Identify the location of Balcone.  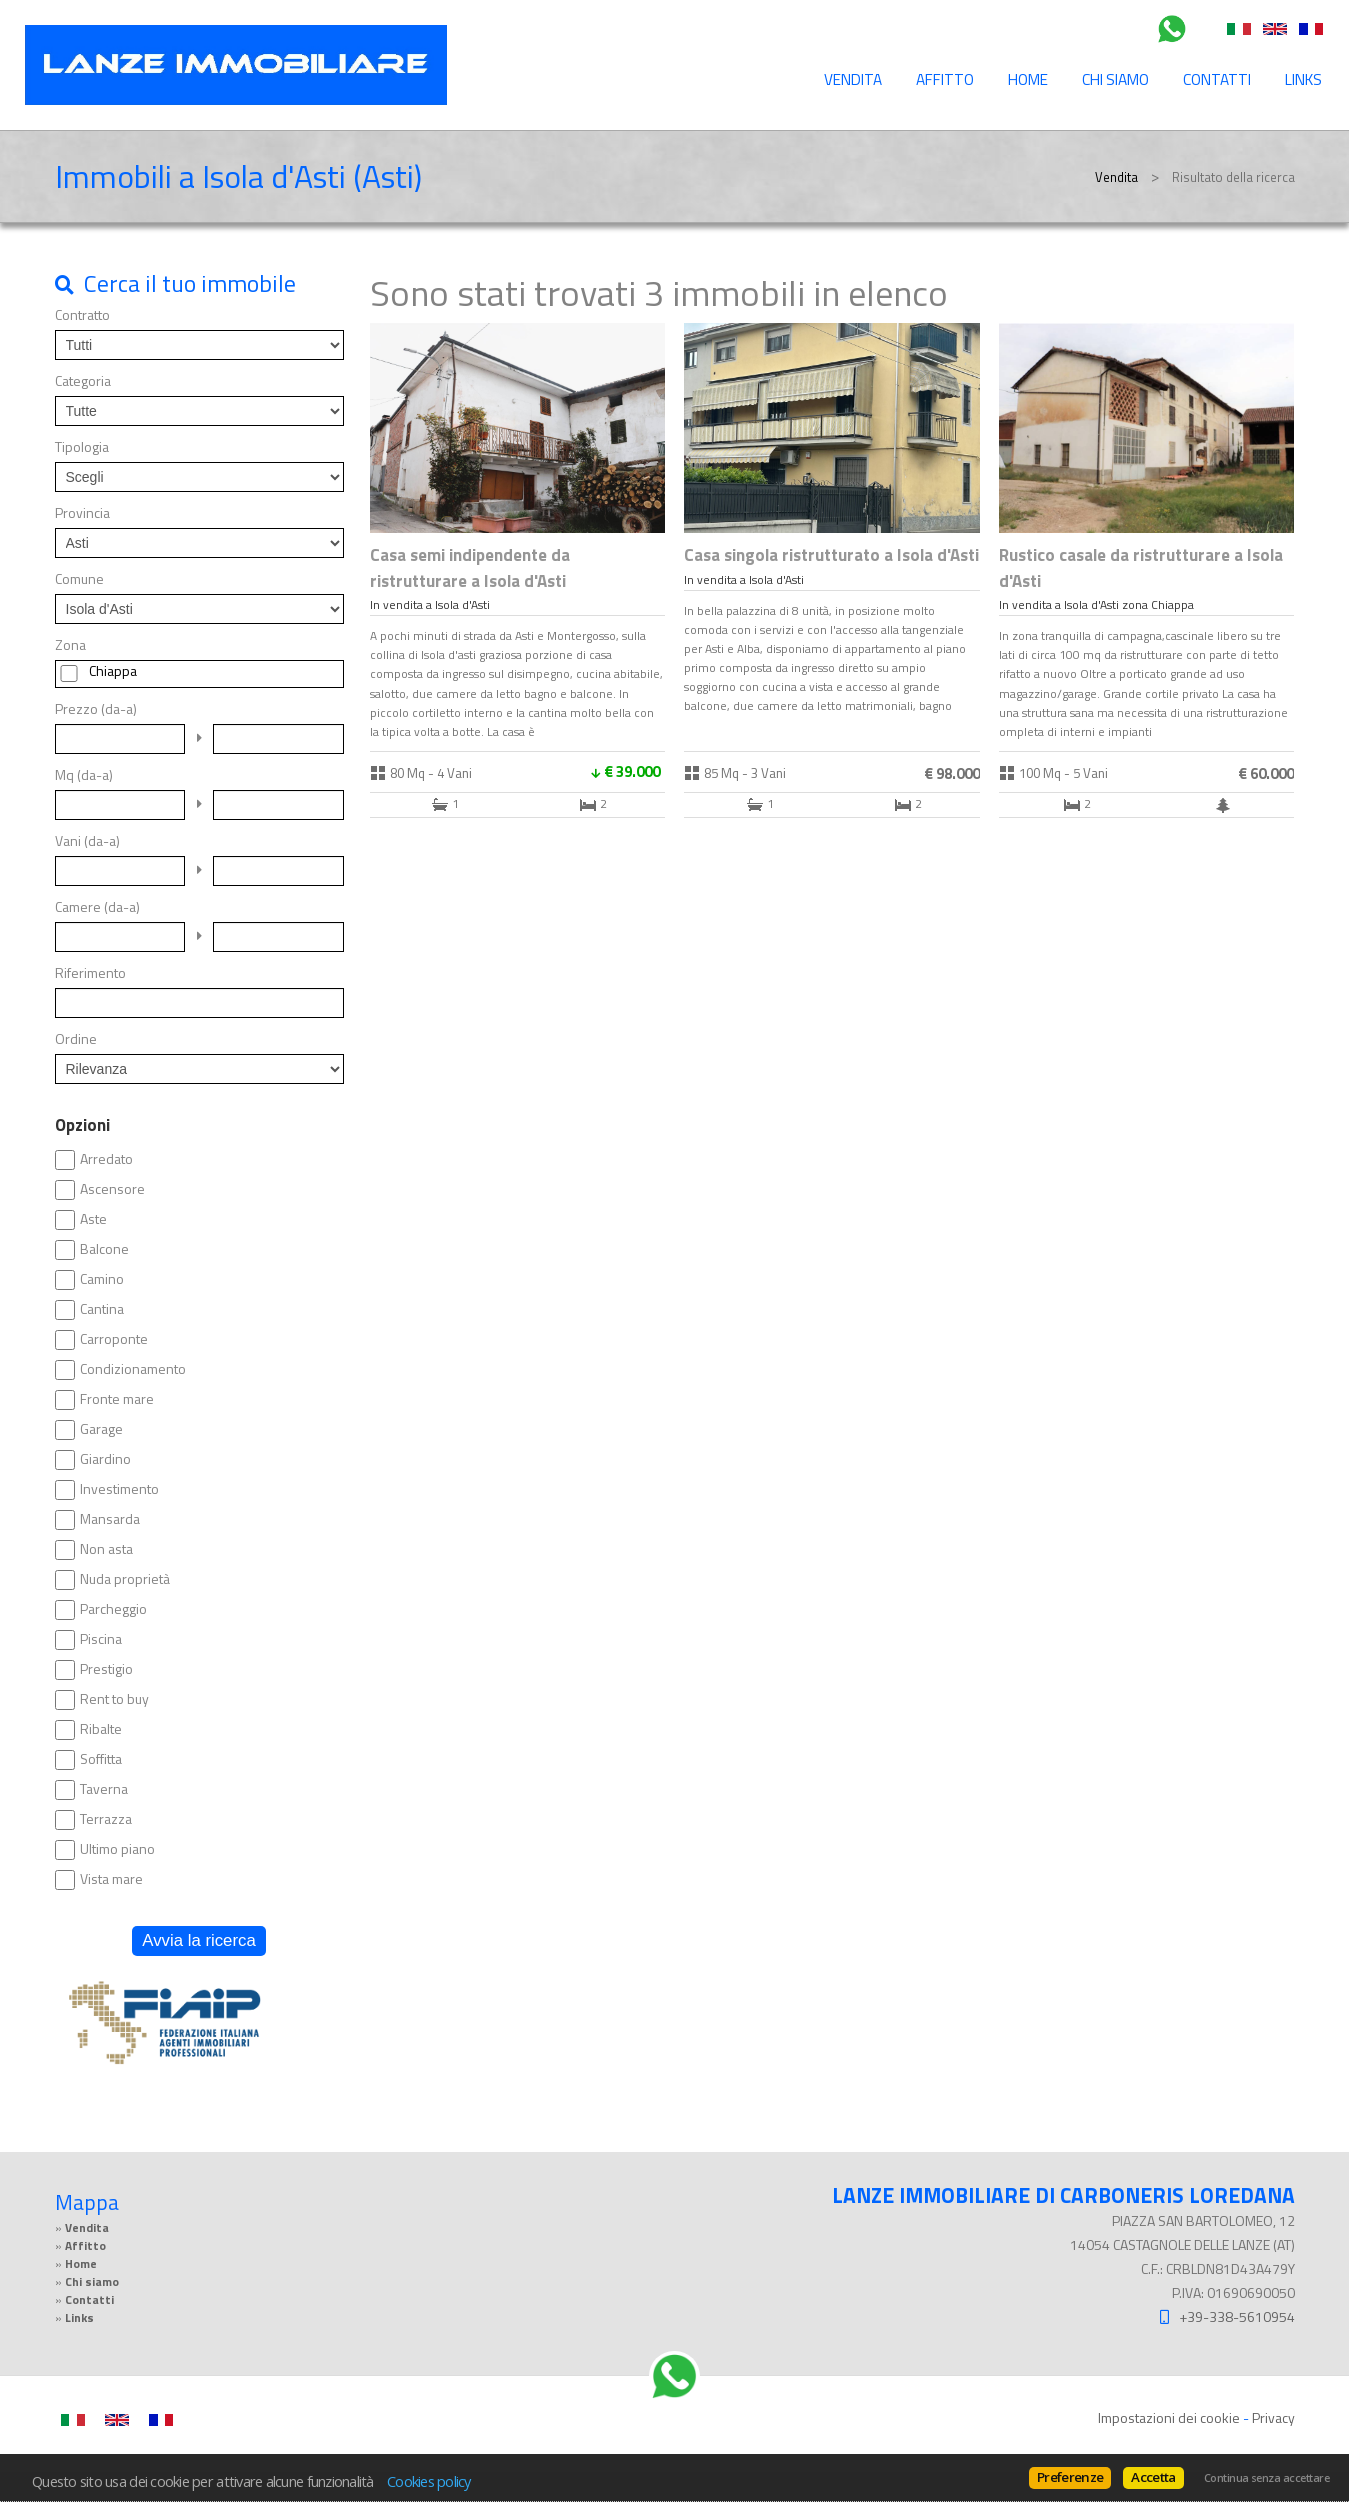
(104, 1249).